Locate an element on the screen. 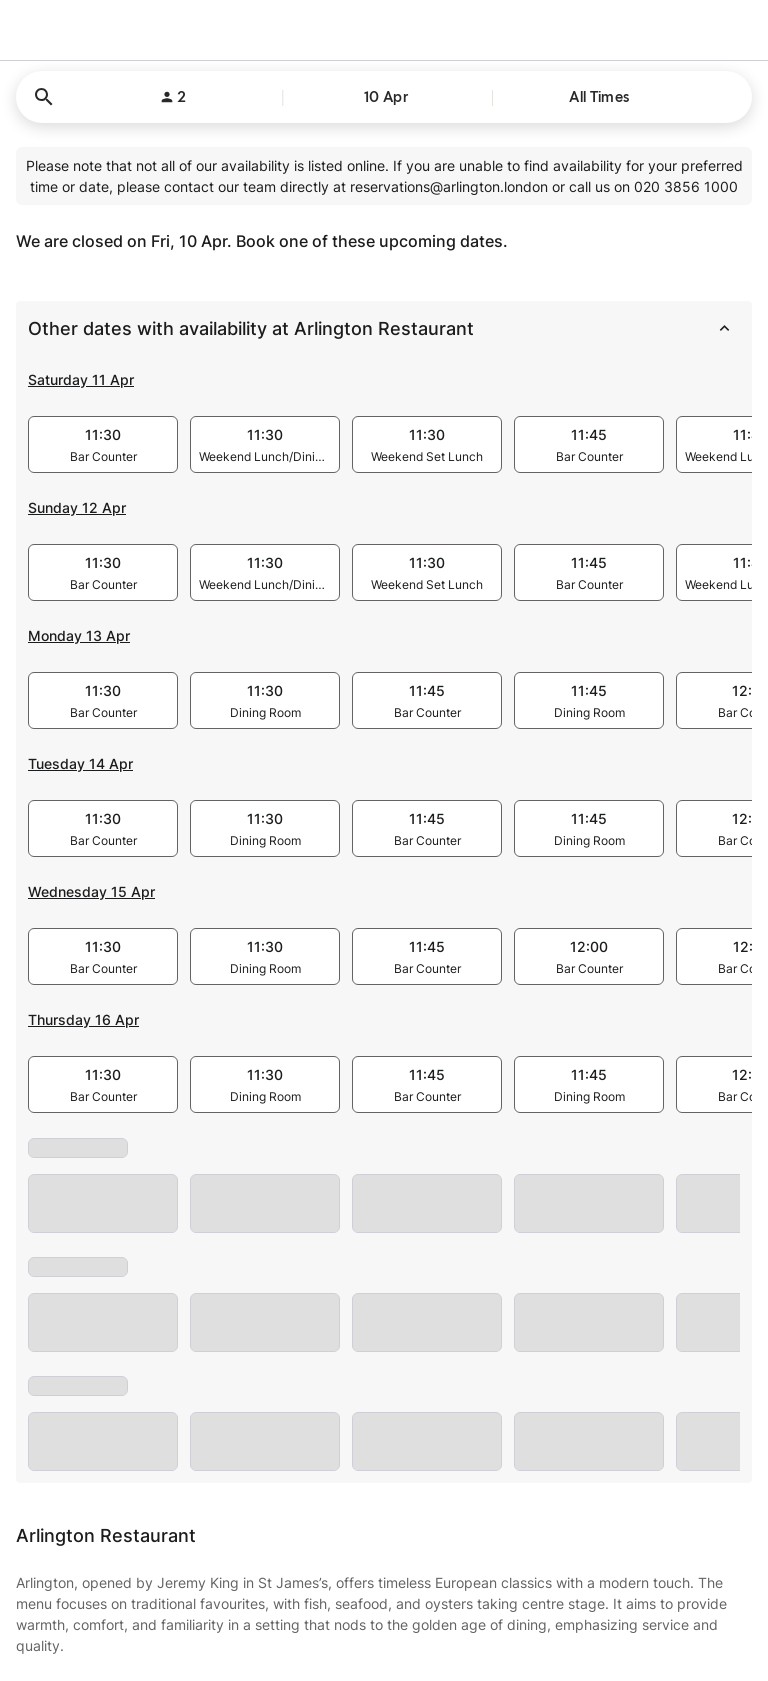 This screenshot has width=768, height=1681. [button] is located at coordinates (384, 97).